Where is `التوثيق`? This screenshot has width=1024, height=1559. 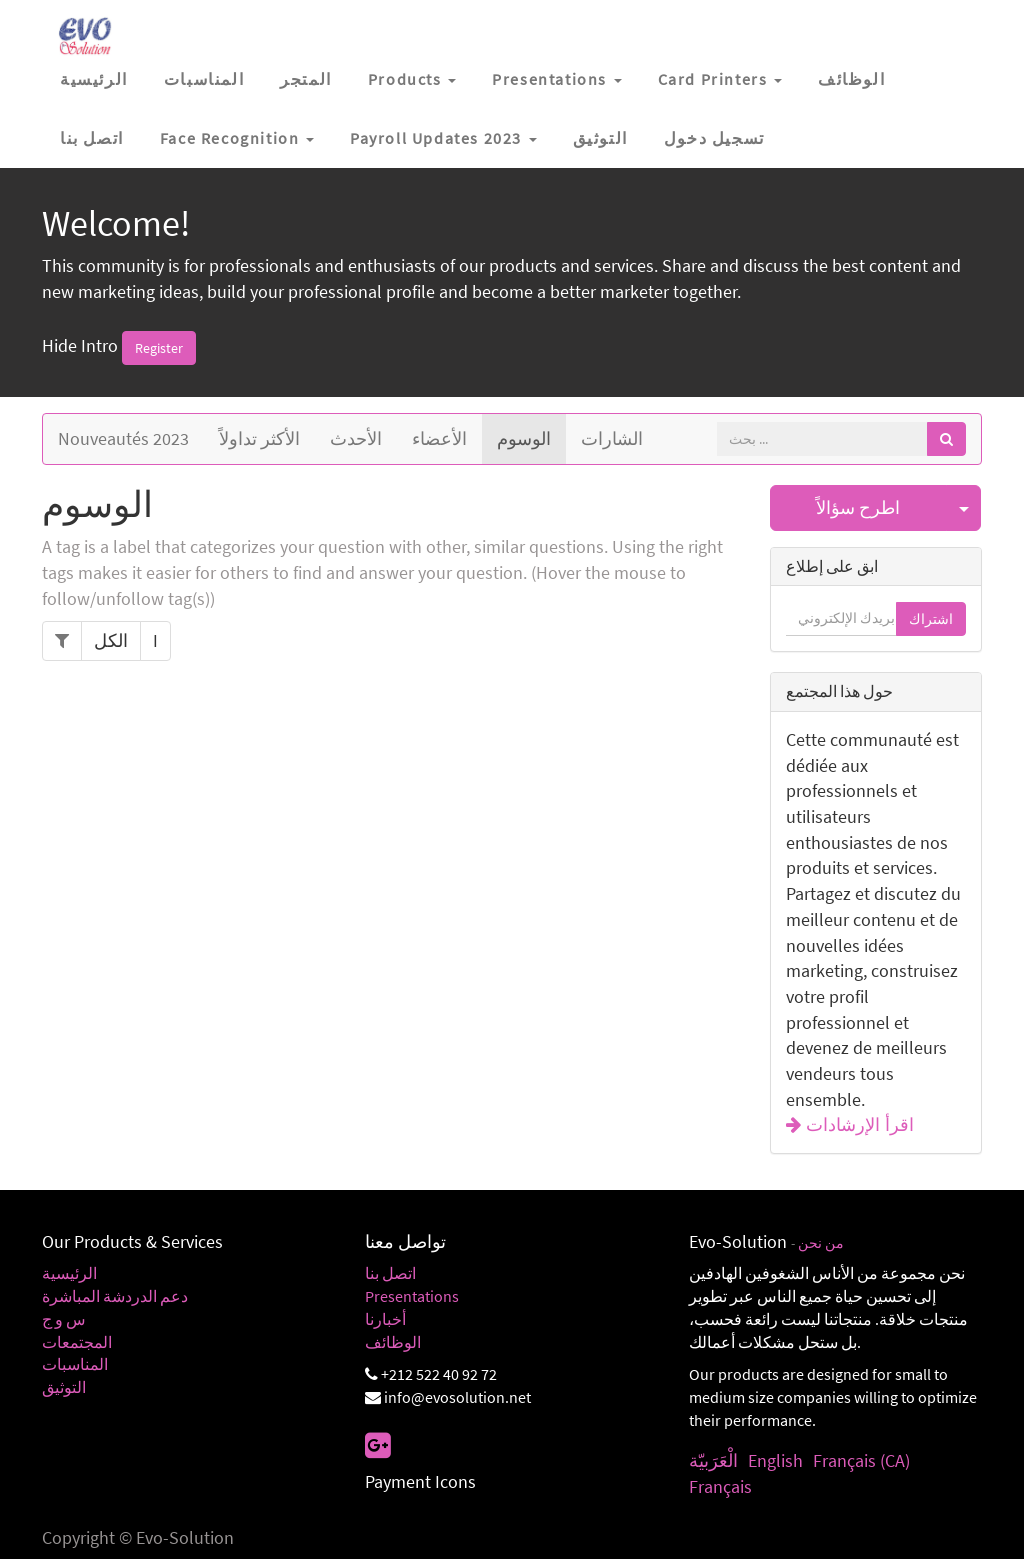
التوثيق is located at coordinates (64, 1387).